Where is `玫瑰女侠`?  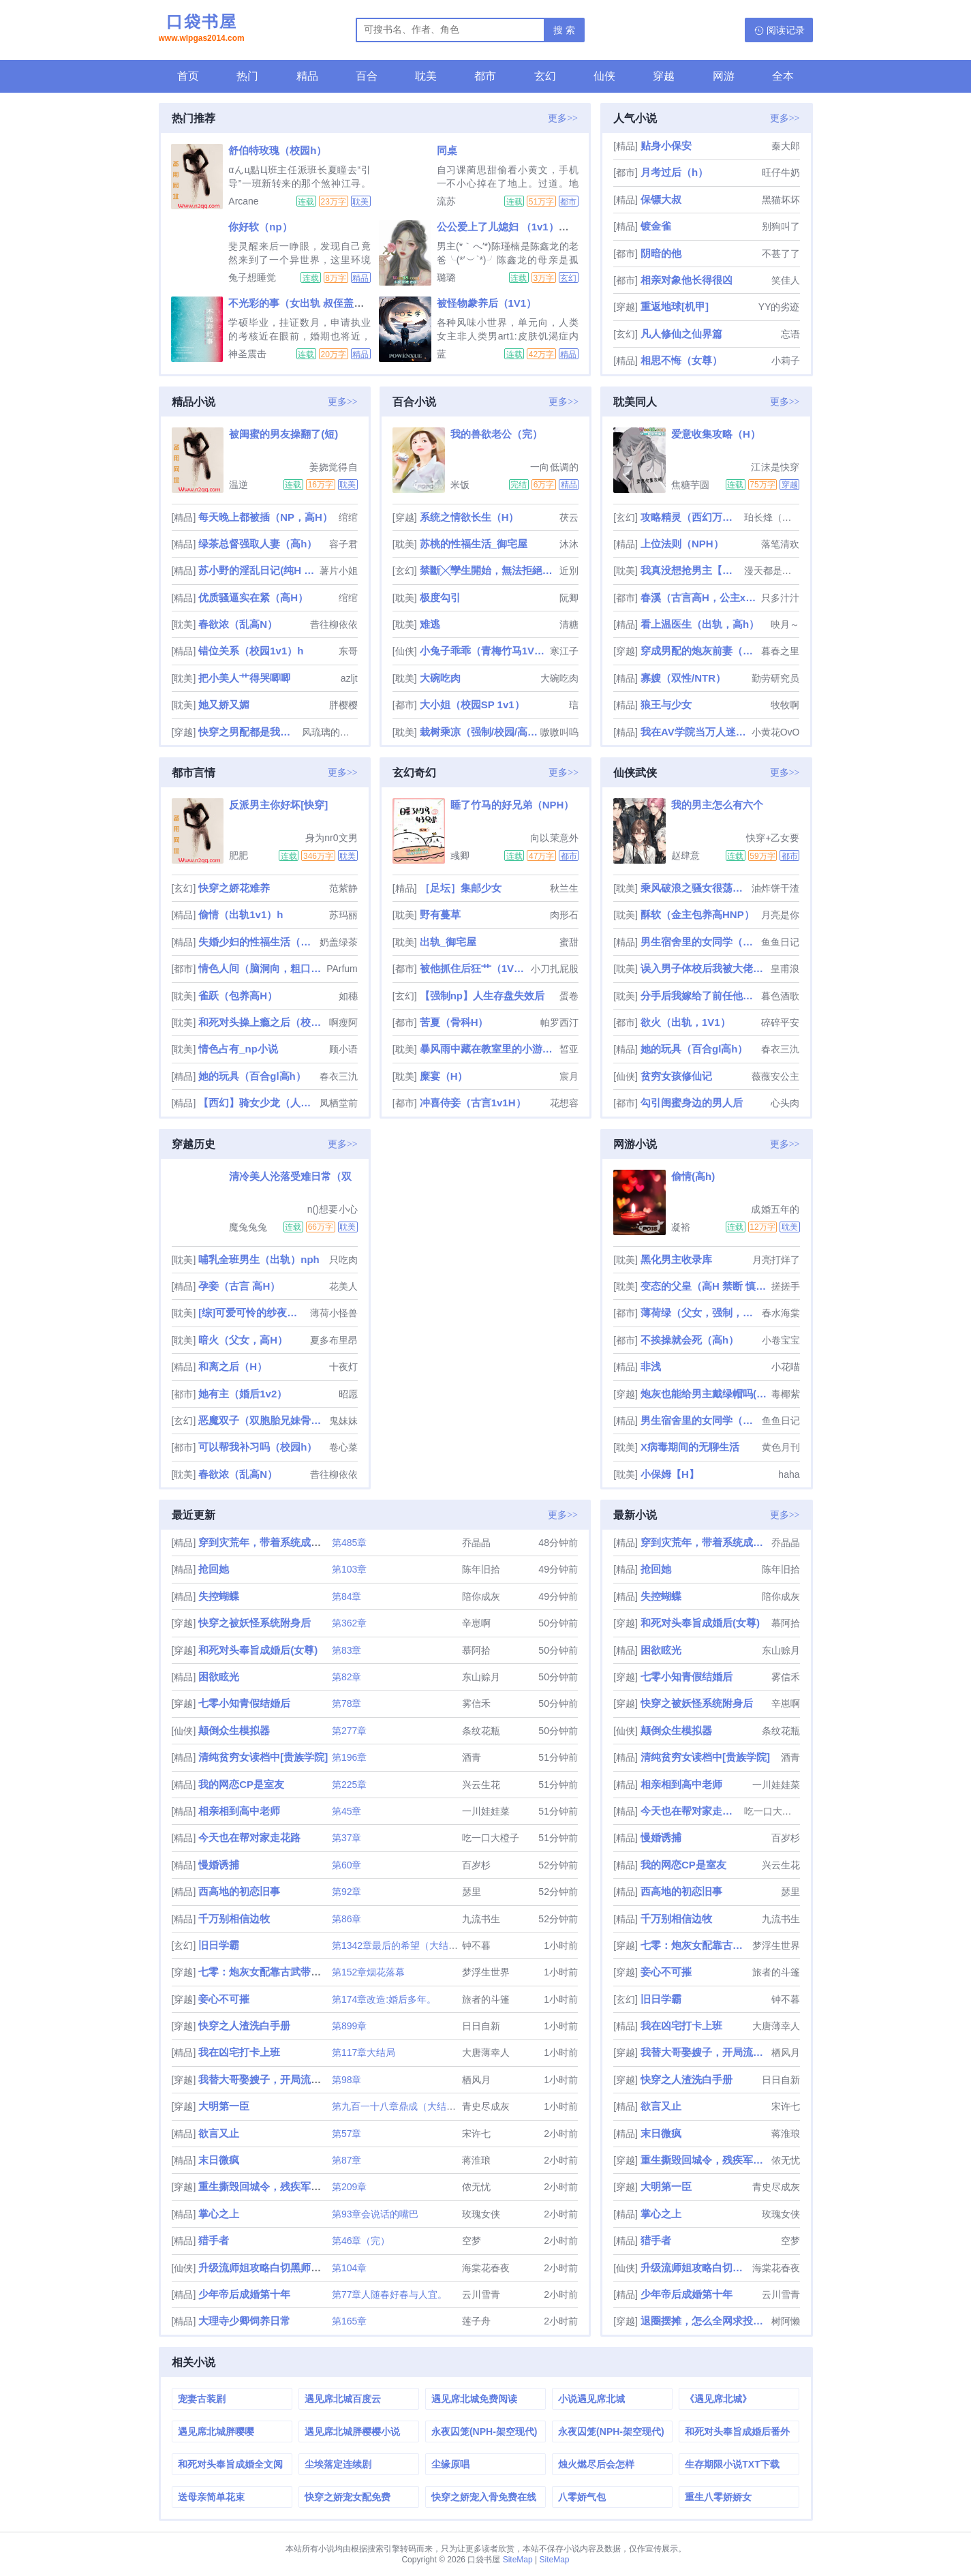 玫瑰女侠 is located at coordinates (481, 2214).